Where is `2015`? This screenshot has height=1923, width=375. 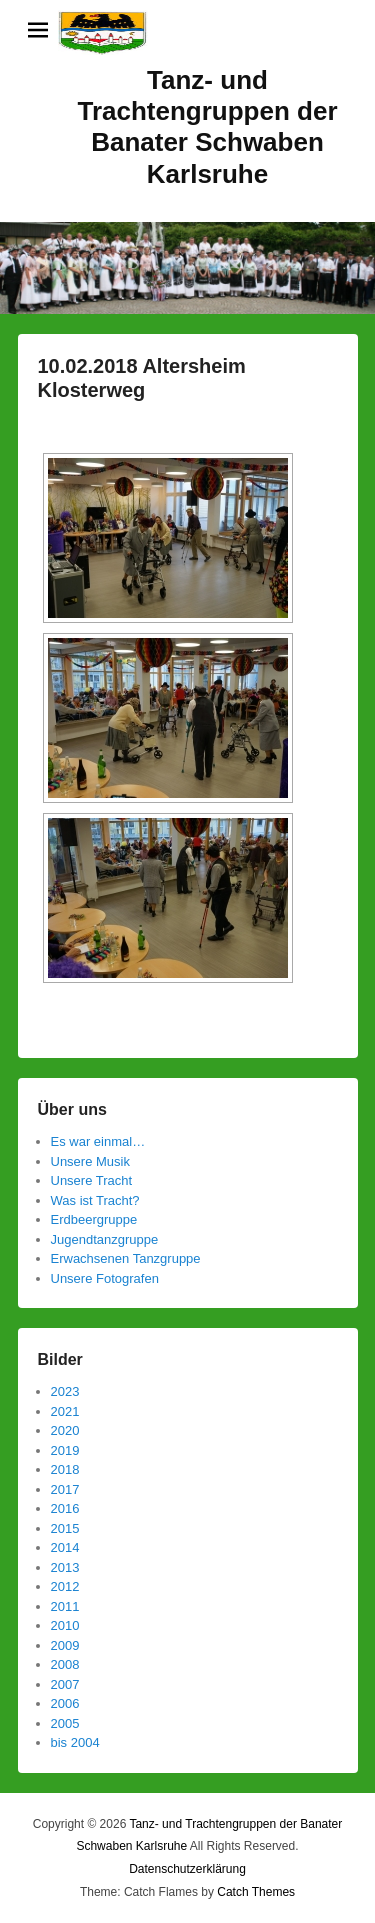
2015 is located at coordinates (65, 1528).